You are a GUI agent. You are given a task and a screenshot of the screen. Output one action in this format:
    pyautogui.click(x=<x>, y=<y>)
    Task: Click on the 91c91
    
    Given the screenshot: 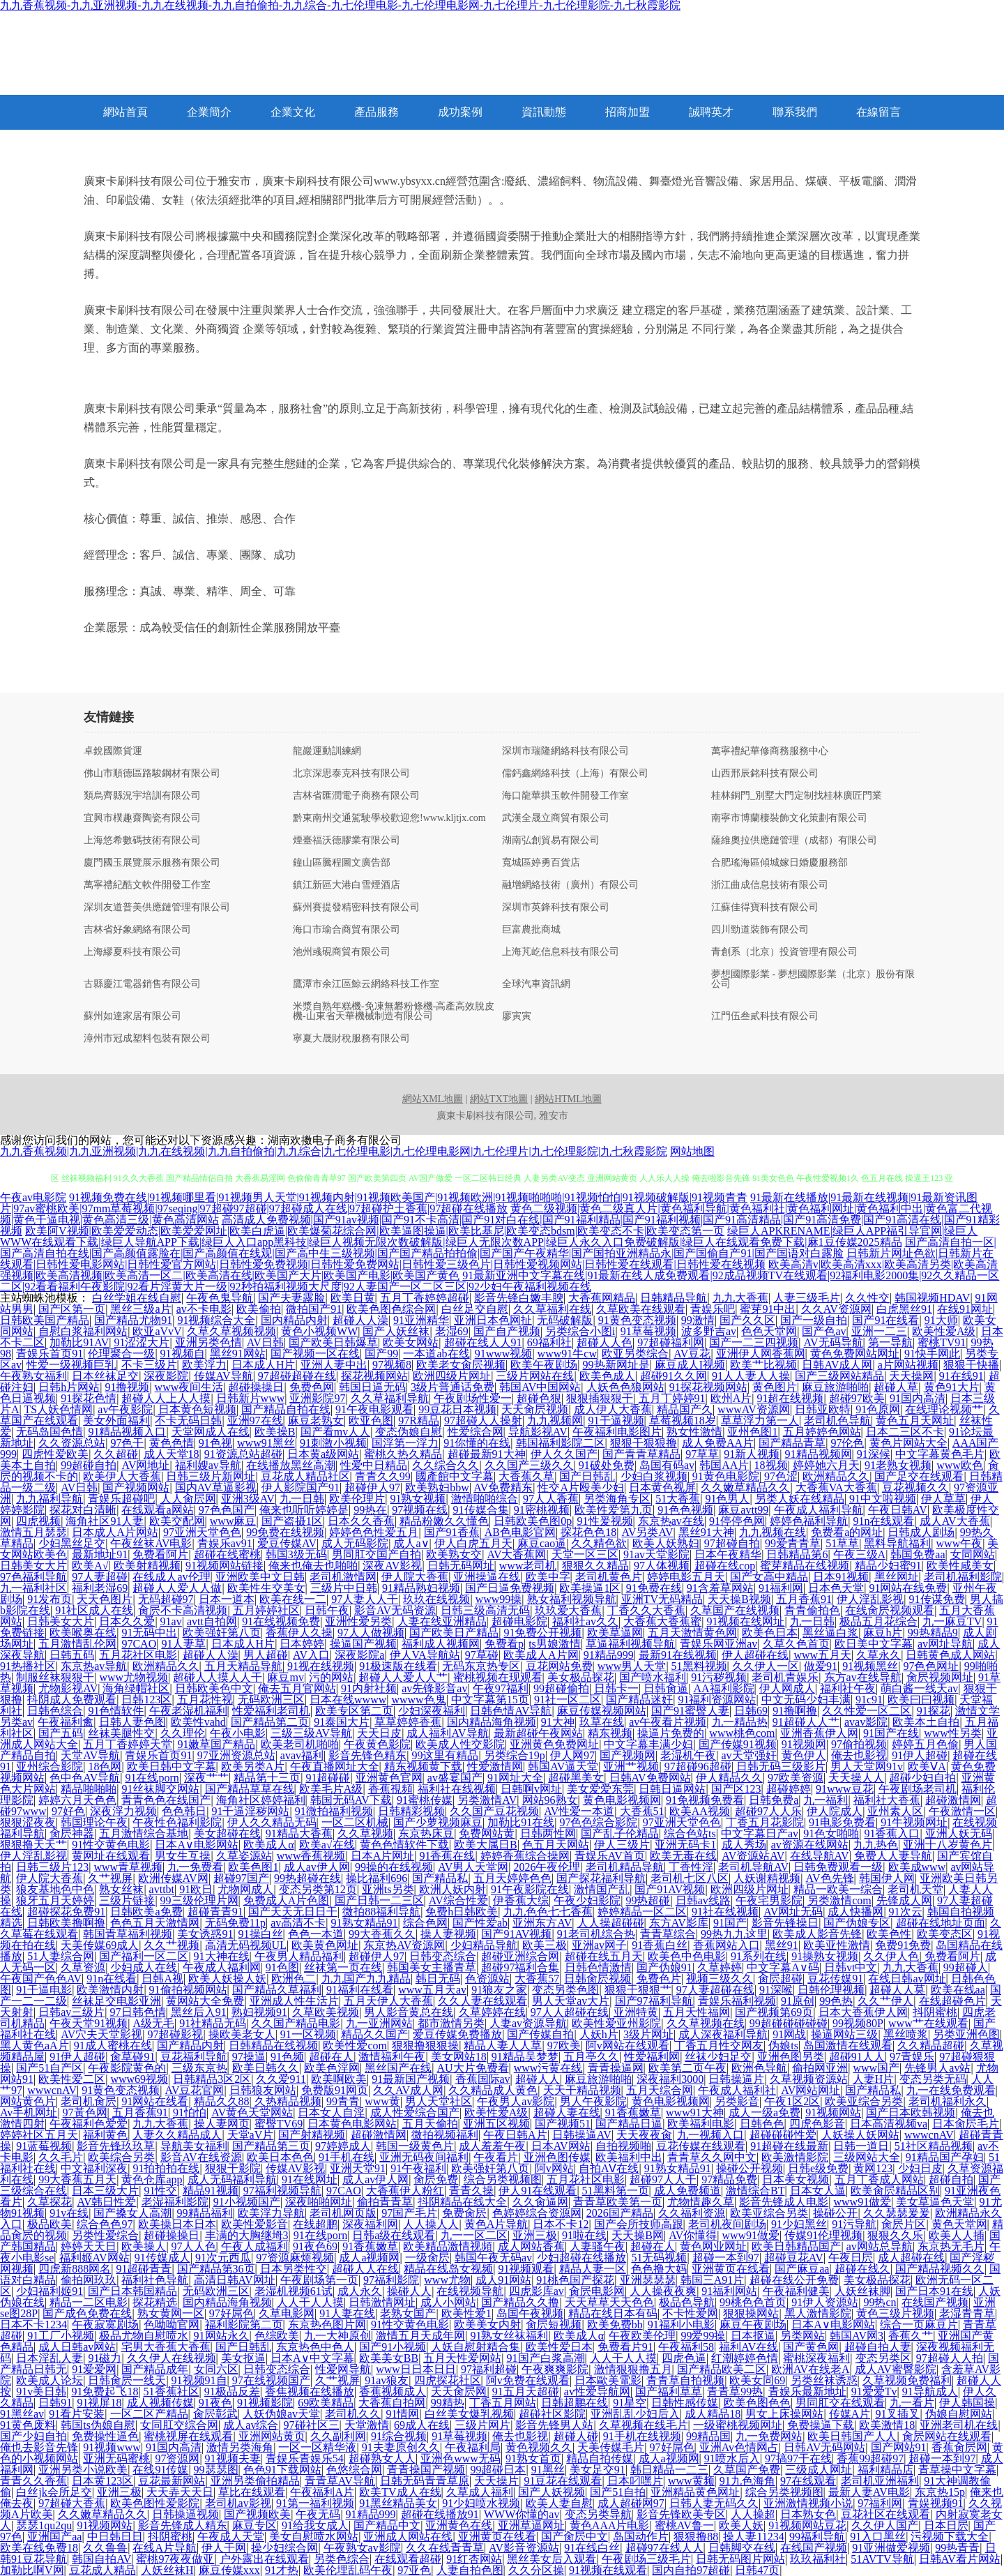 What is the action you would take?
    pyautogui.click(x=869, y=1699)
    